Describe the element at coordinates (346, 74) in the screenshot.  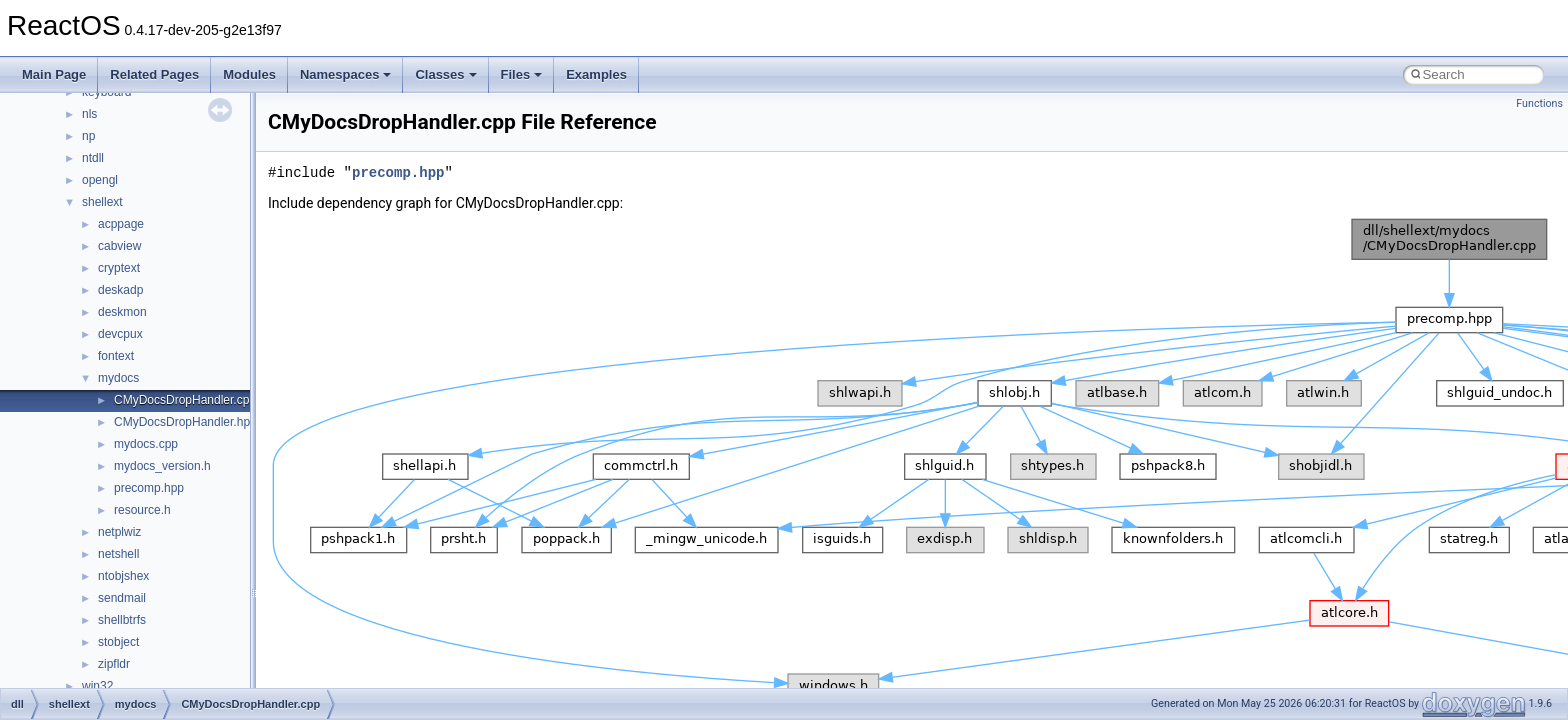
I see `Namespaces` at that location.